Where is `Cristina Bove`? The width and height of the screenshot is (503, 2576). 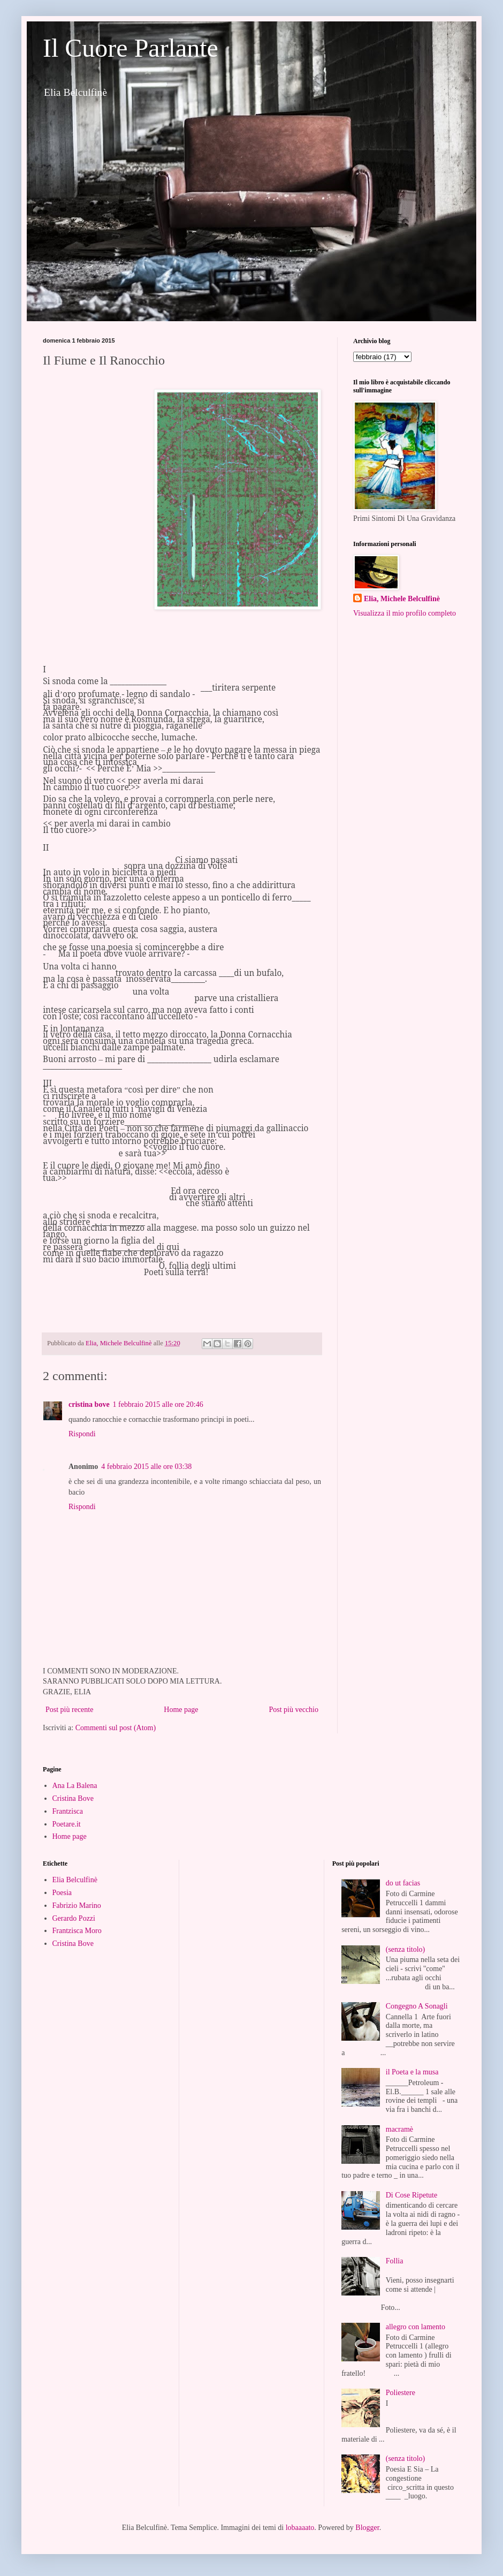 Cristina Bove is located at coordinates (73, 1798).